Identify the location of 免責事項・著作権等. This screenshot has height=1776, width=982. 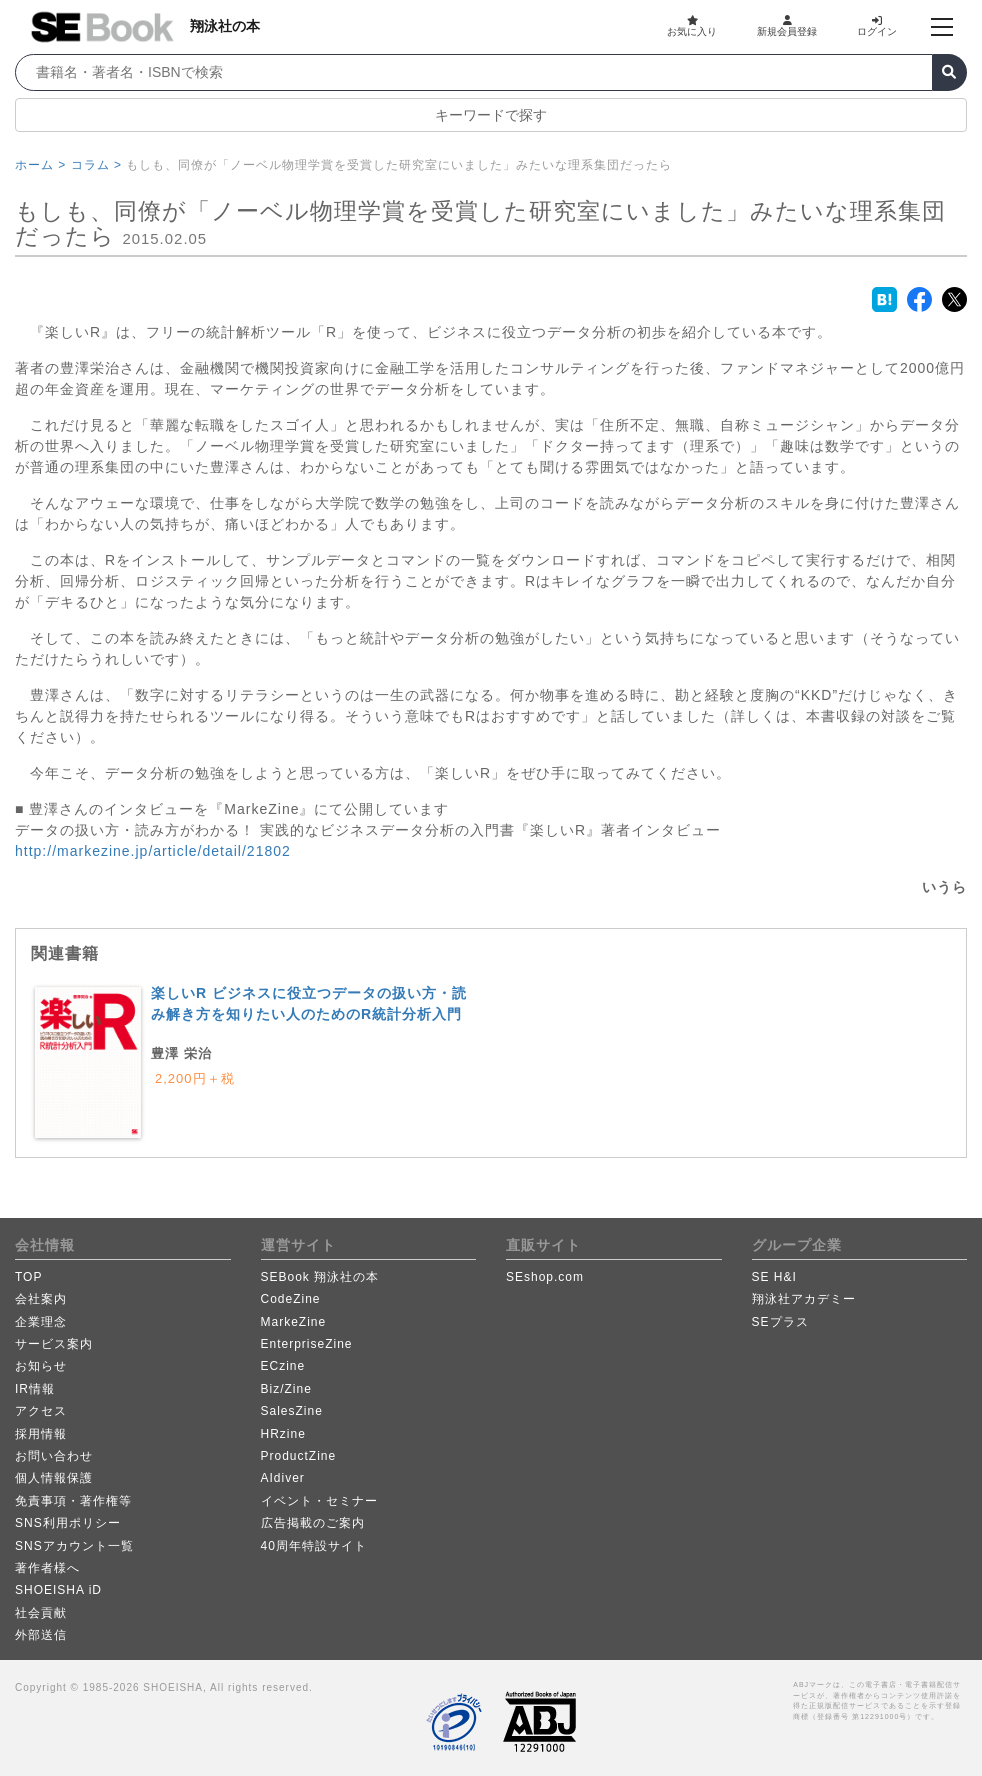
(73, 1501).